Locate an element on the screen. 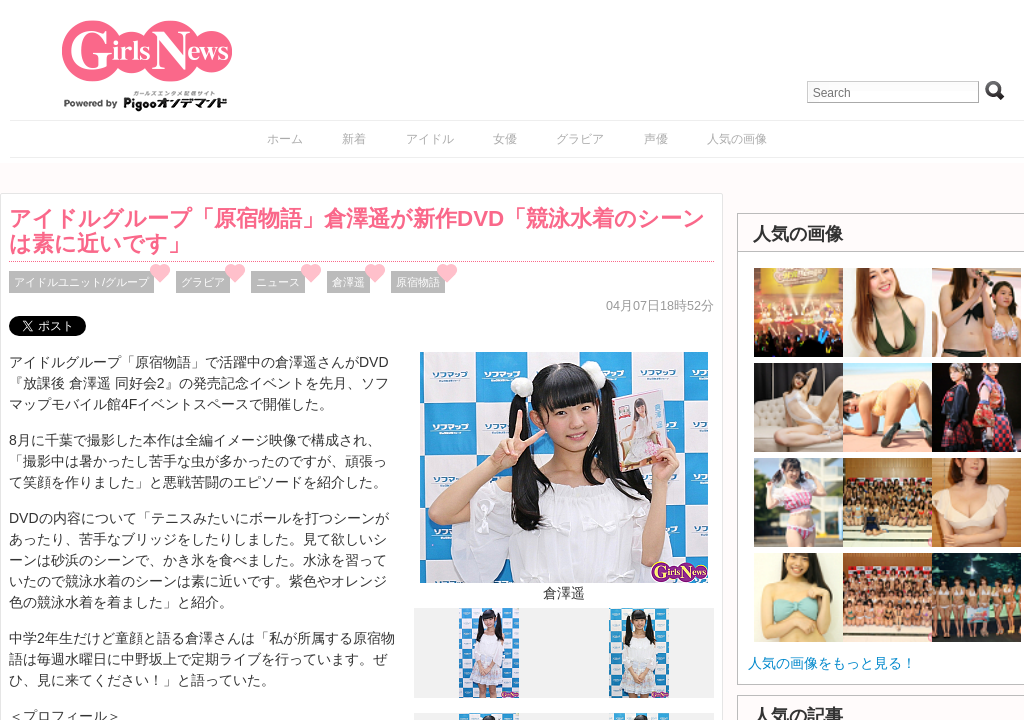 The height and width of the screenshot is (720, 1024). 声優 is located at coordinates (656, 139).